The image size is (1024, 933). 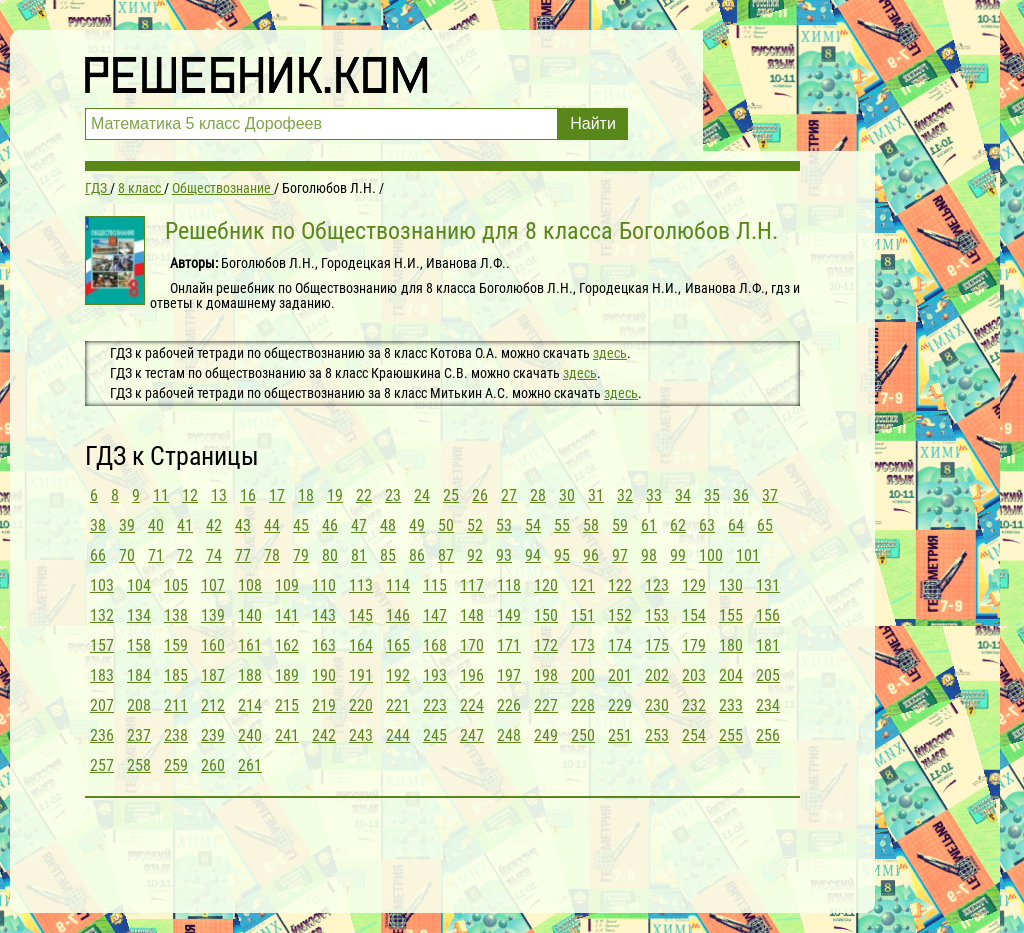 I want to click on 107, so click(x=213, y=585).